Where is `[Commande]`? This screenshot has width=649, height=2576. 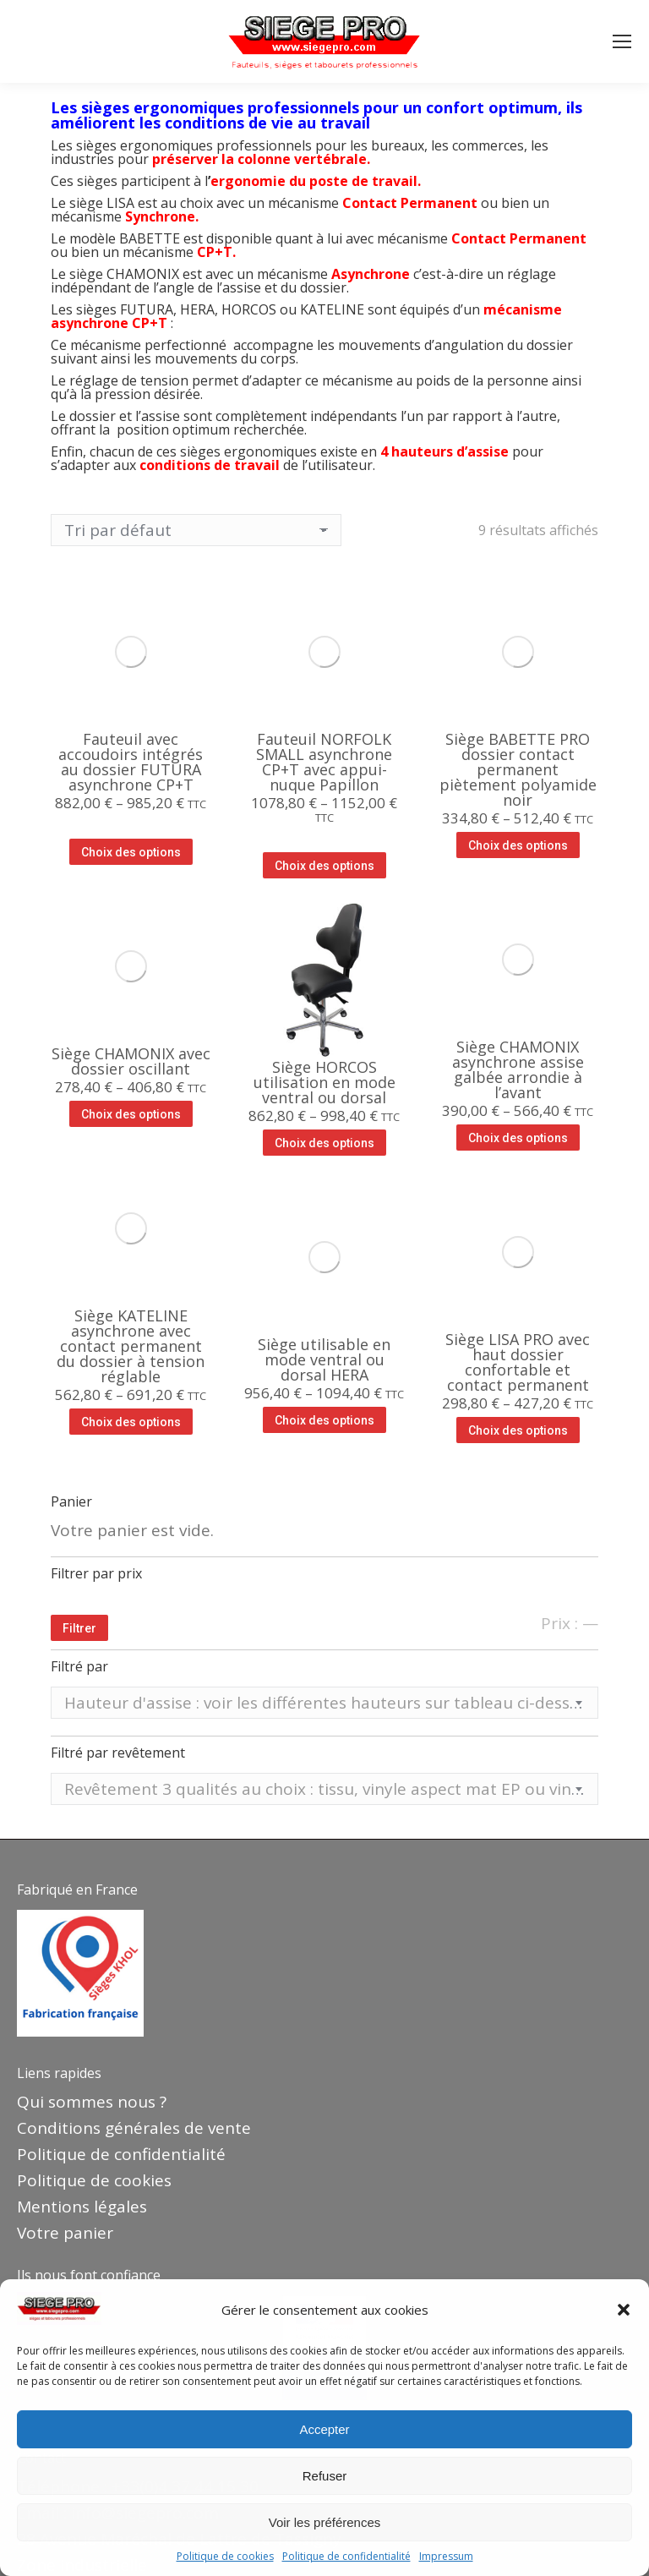
[Commande] is located at coordinates (196, 530).